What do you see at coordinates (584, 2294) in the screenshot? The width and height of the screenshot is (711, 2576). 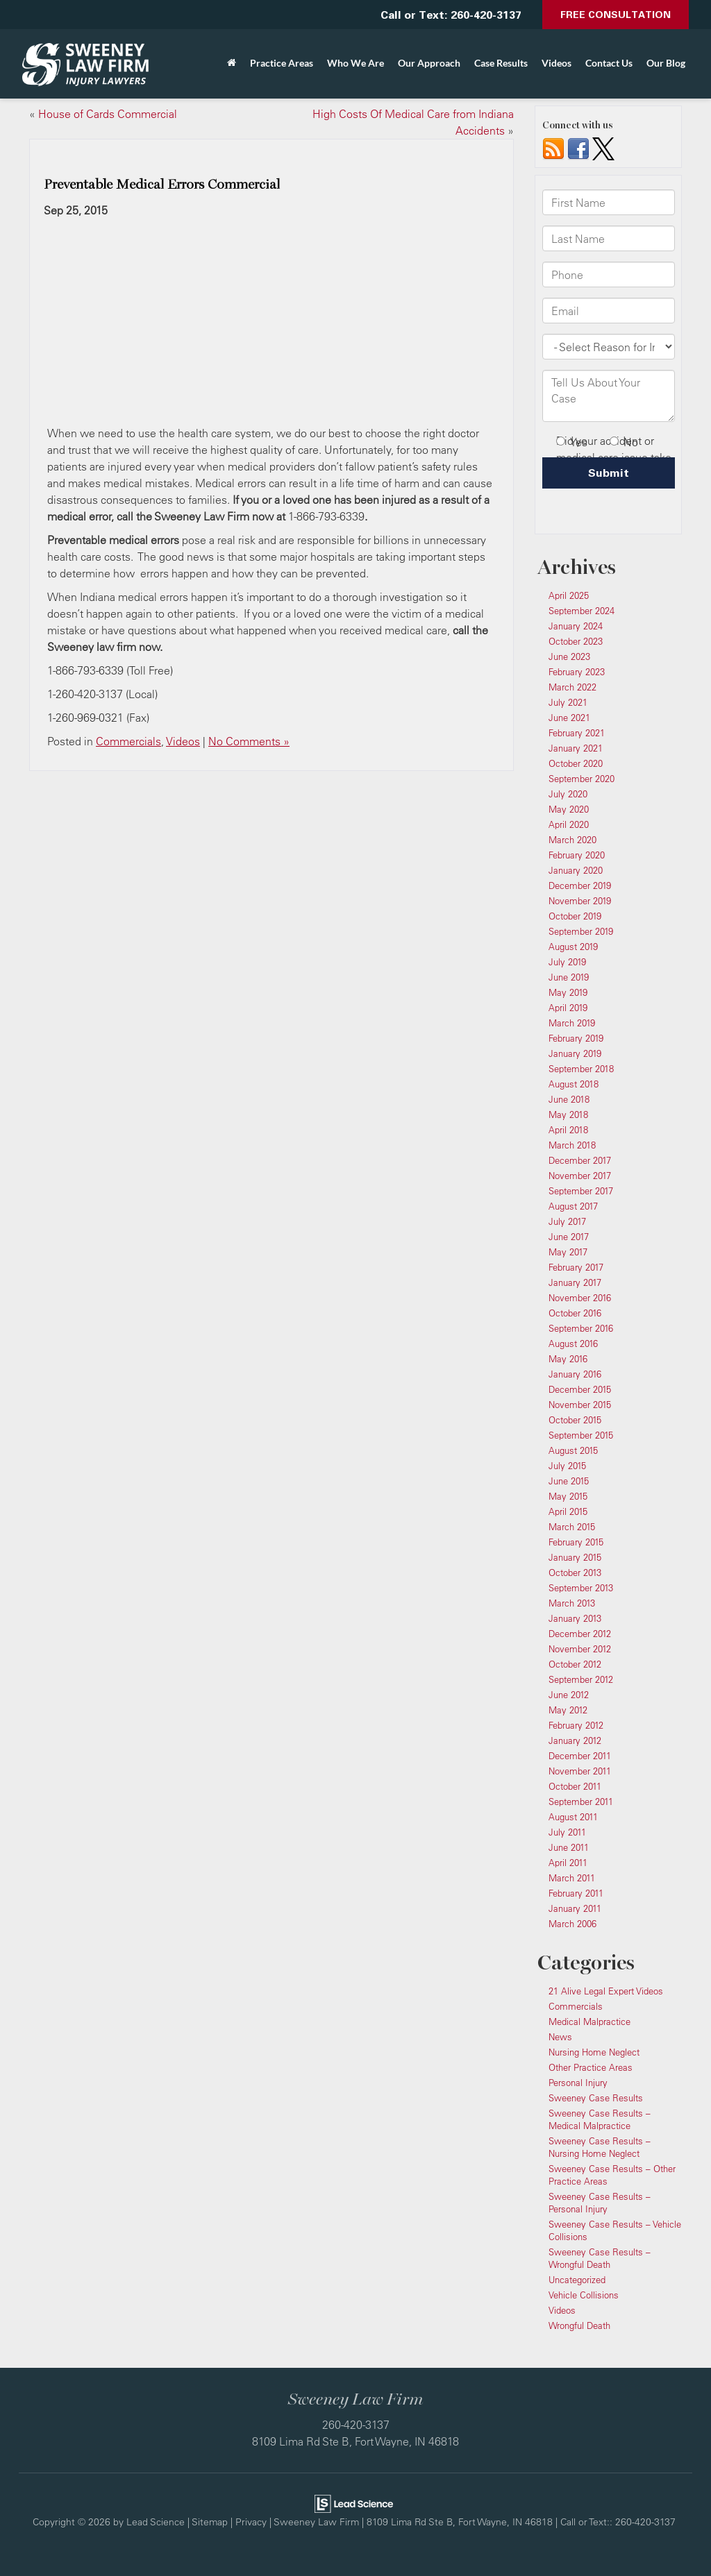 I see `Vehicle Collisions` at bounding box center [584, 2294].